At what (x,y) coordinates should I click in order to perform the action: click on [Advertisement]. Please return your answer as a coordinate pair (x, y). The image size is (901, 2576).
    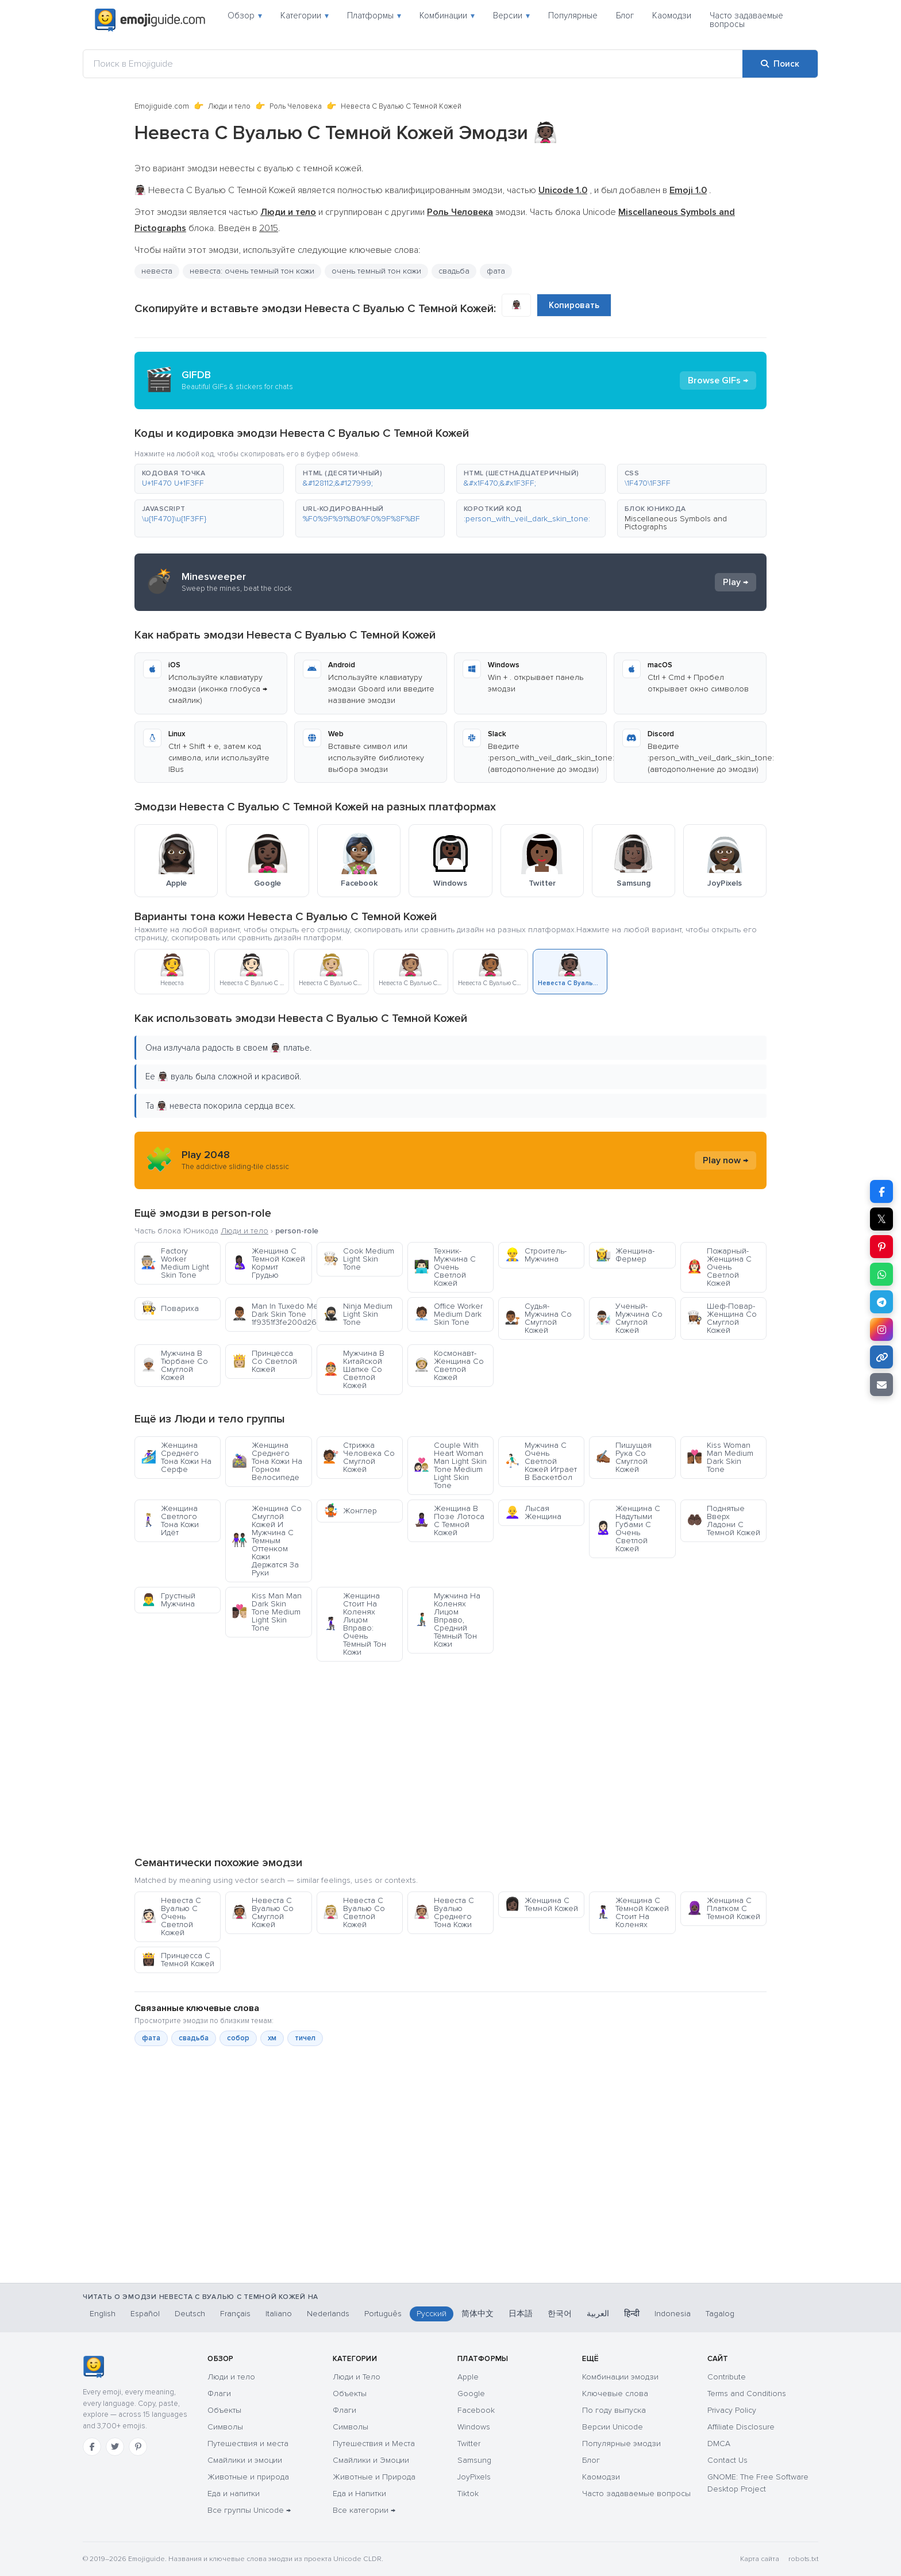
    Looking at the image, I should click on (450, 1758).